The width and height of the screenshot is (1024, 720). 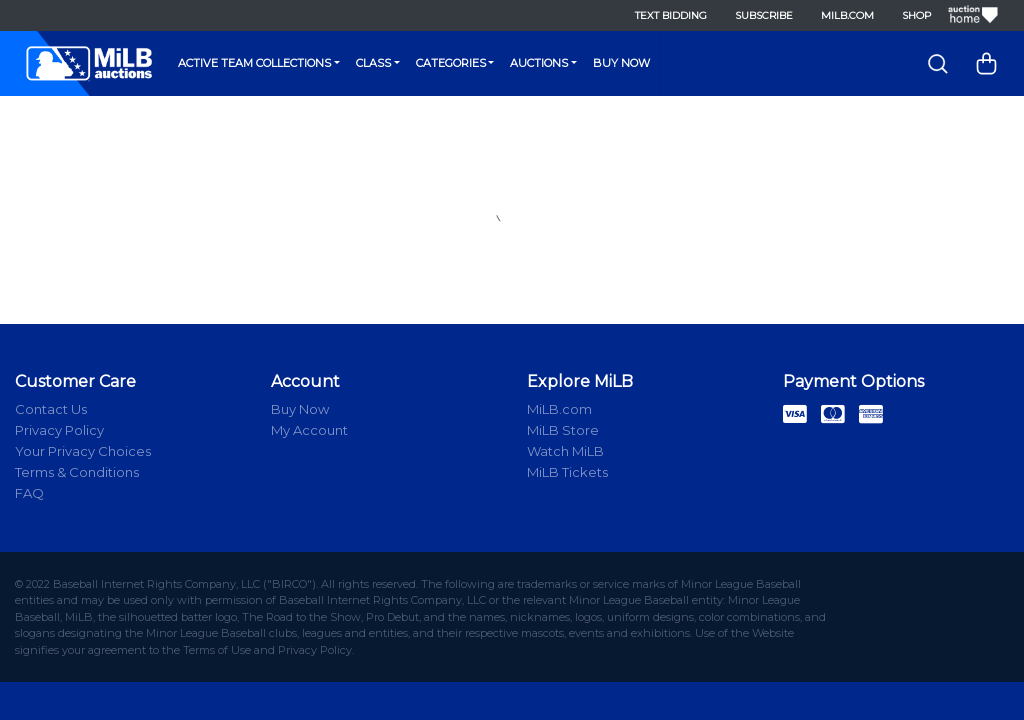 I want to click on Text Bidding, so click(x=665, y=15).